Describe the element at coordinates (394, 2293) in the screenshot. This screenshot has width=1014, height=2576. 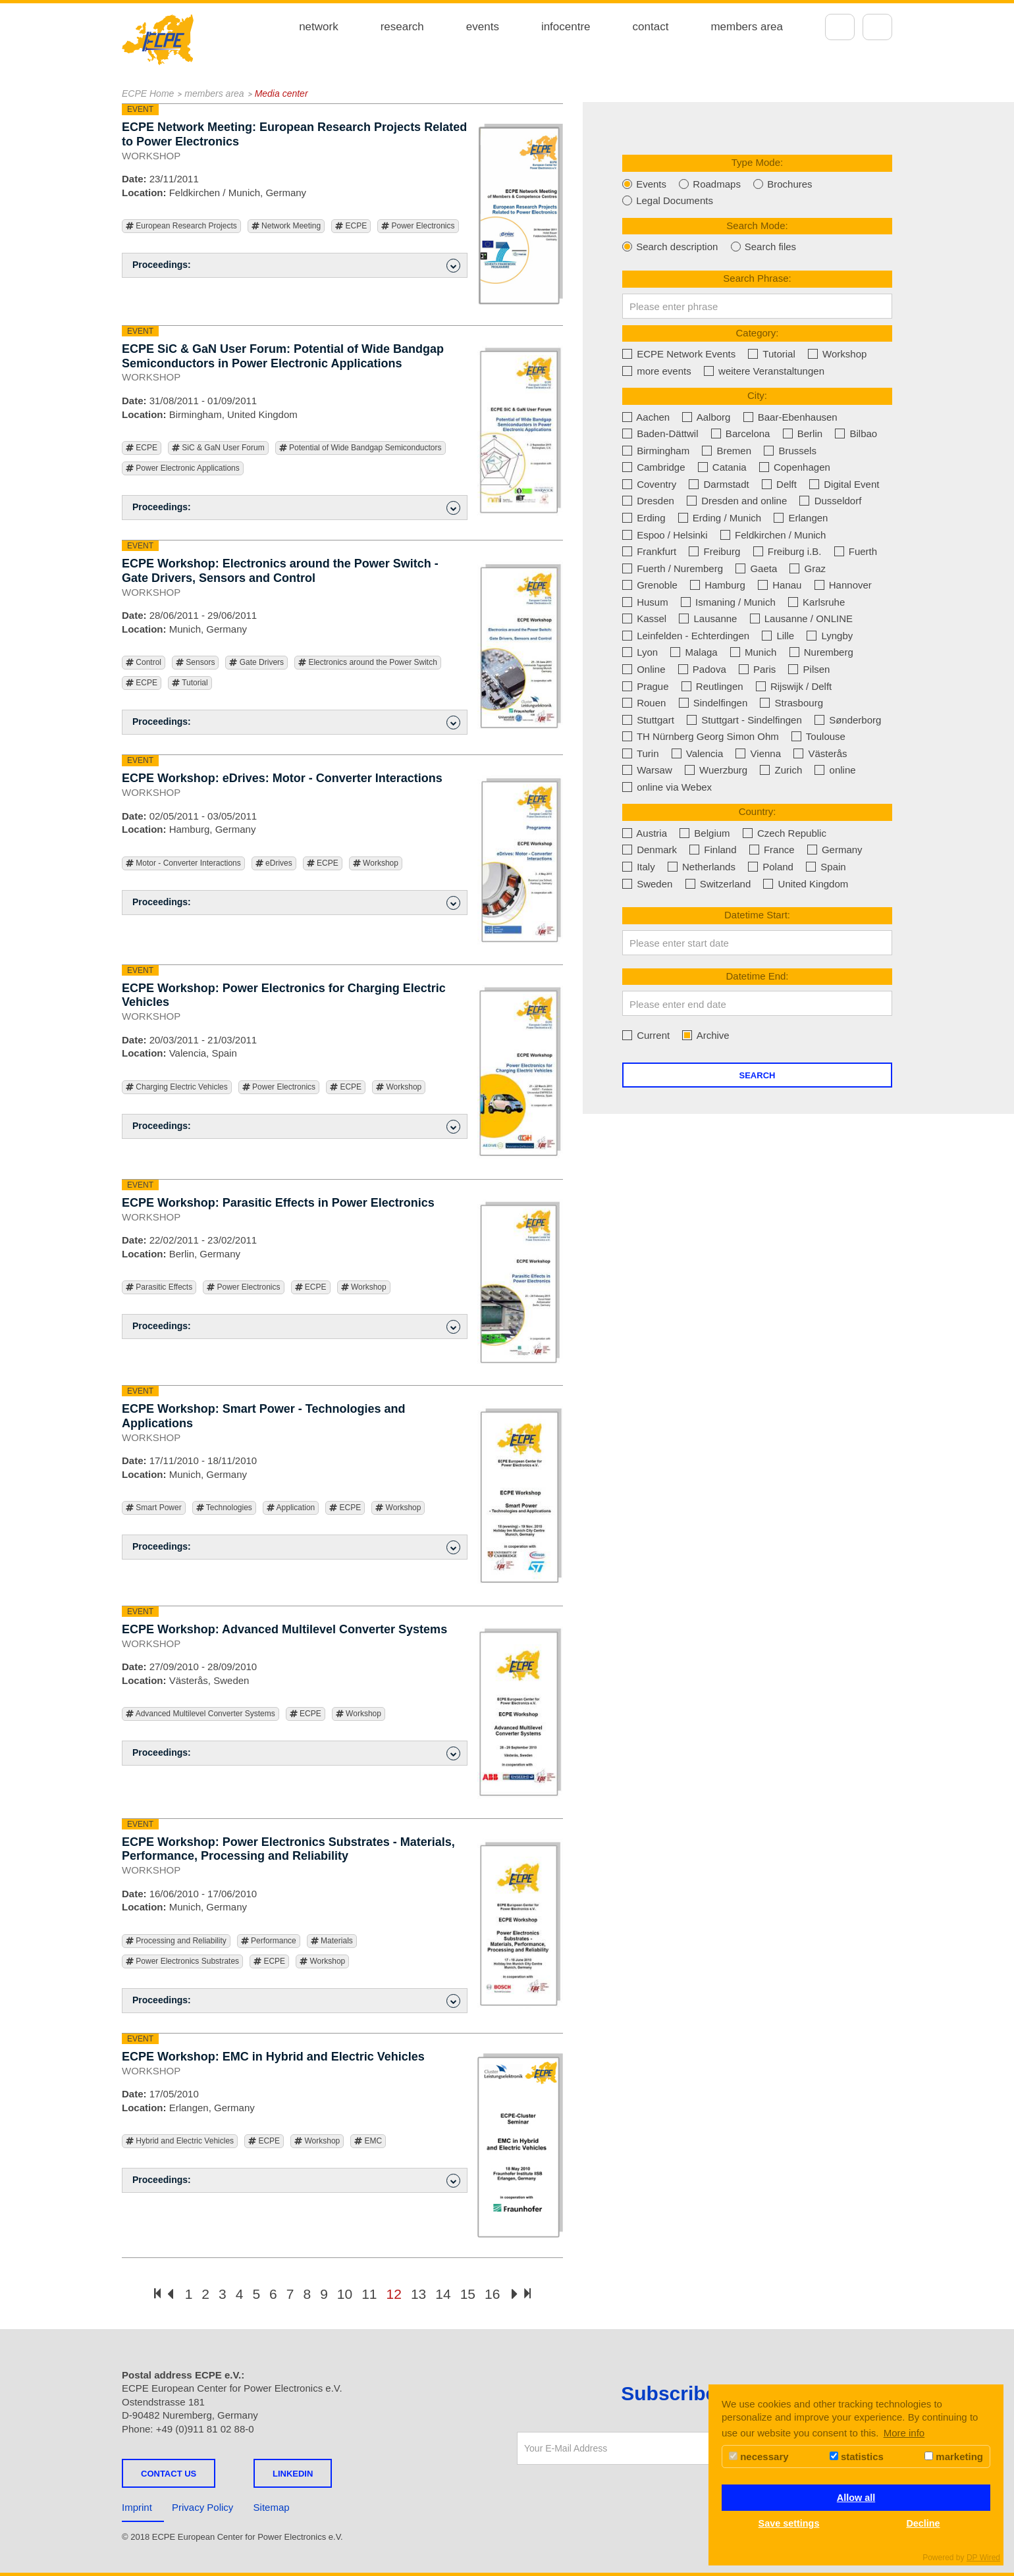
I see `12` at that location.